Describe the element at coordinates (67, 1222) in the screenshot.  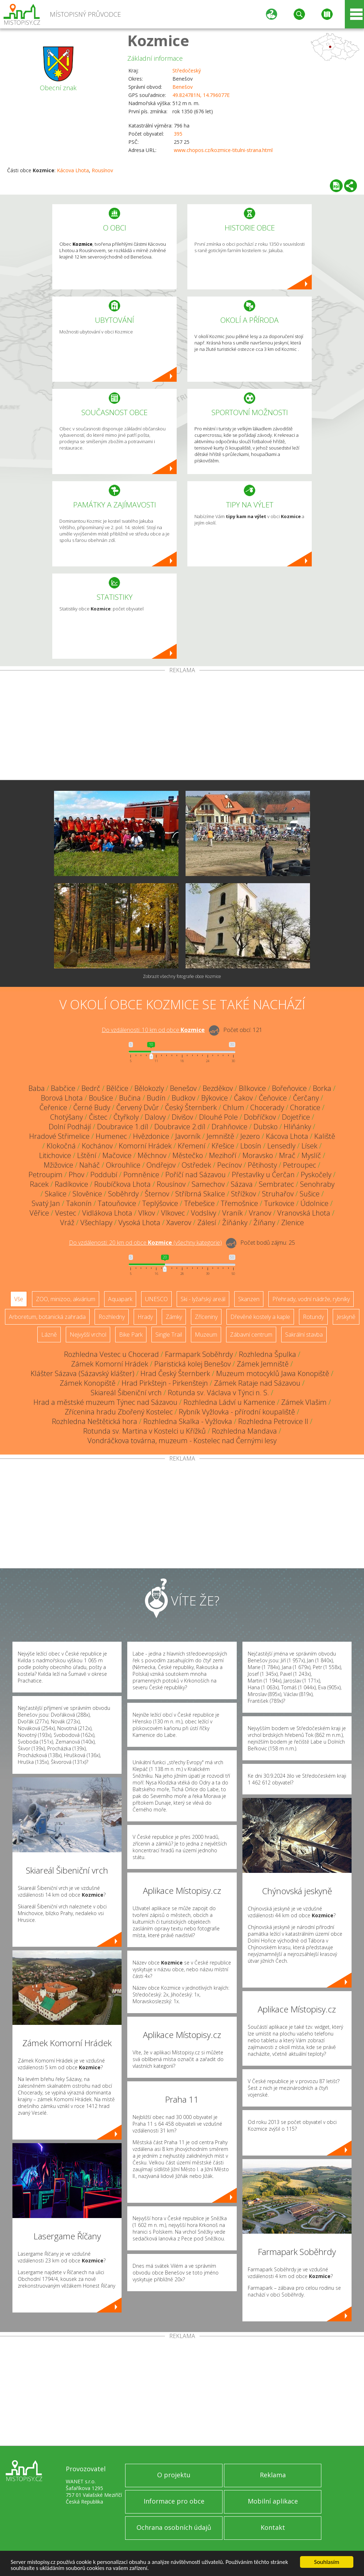
I see `Vráž` at that location.